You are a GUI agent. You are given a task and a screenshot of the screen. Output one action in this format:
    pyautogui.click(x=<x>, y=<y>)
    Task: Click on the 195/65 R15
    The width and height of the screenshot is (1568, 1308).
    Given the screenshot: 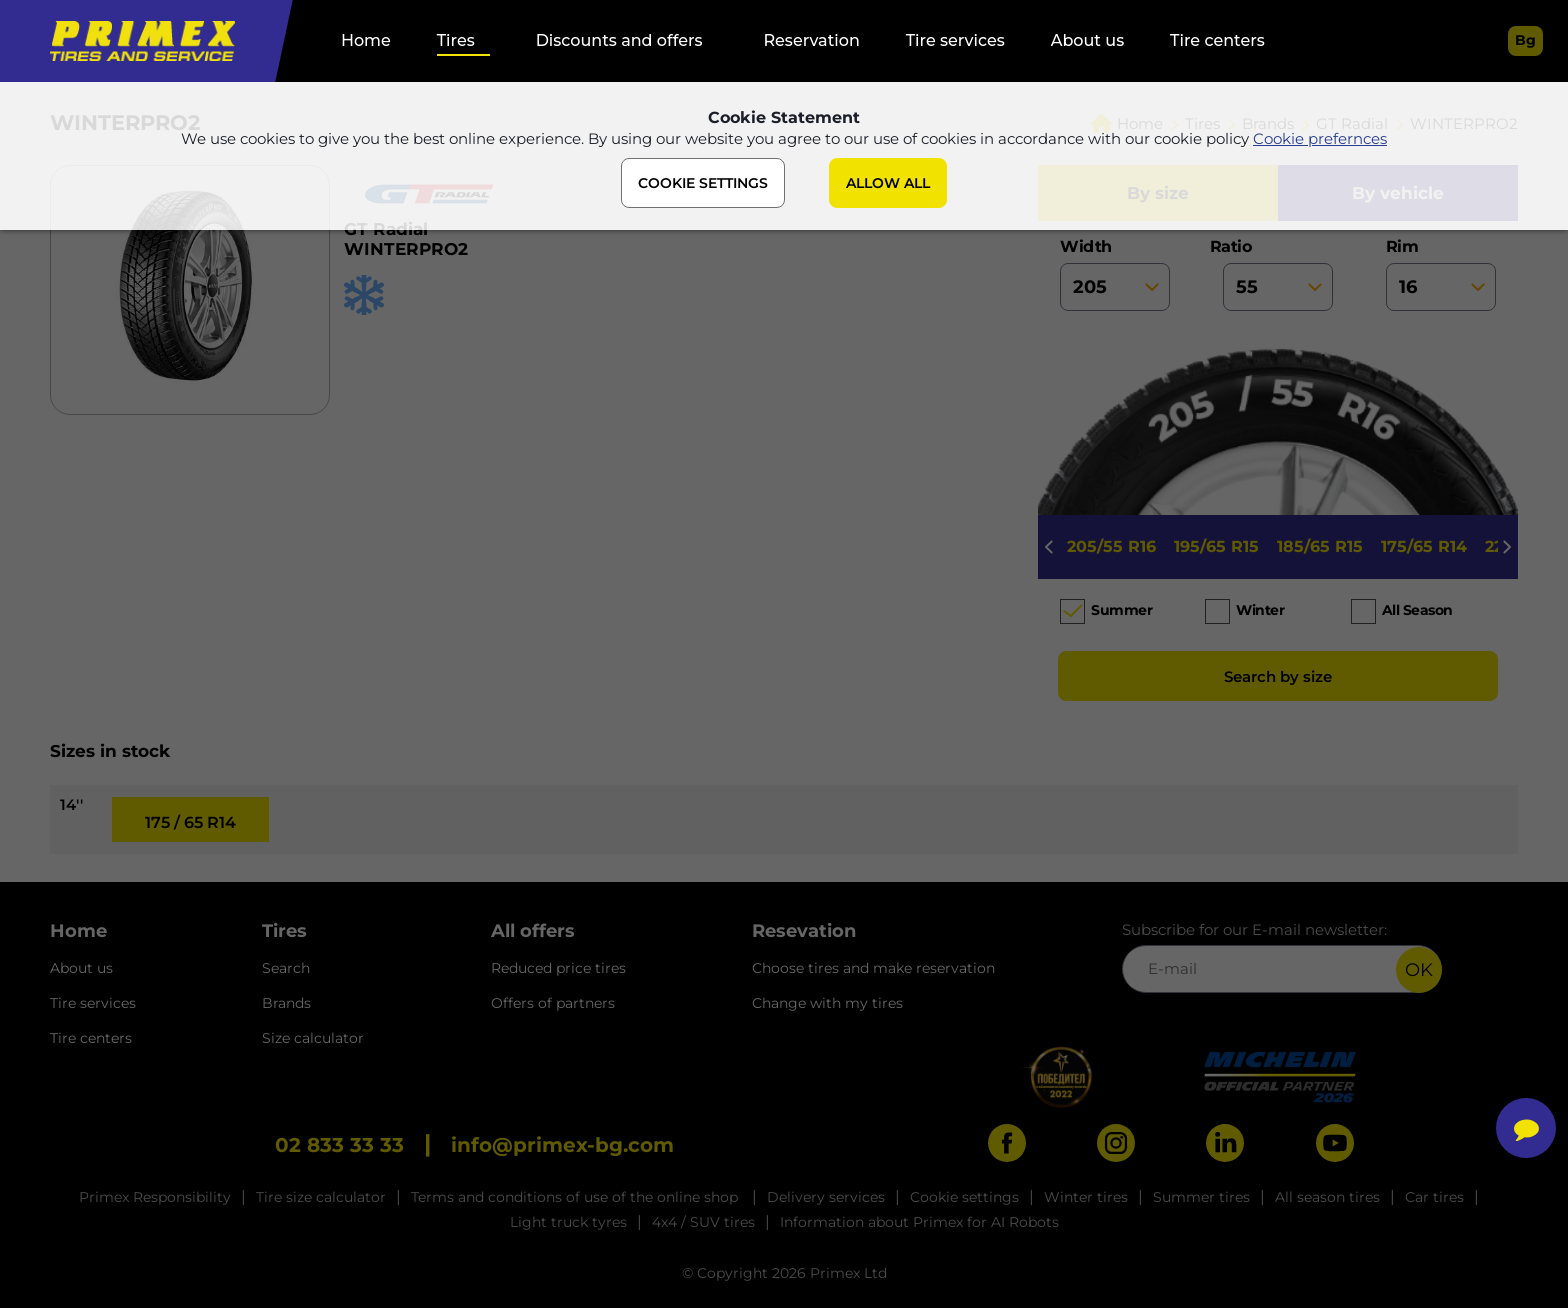 What is the action you would take?
    pyautogui.click(x=1216, y=546)
    